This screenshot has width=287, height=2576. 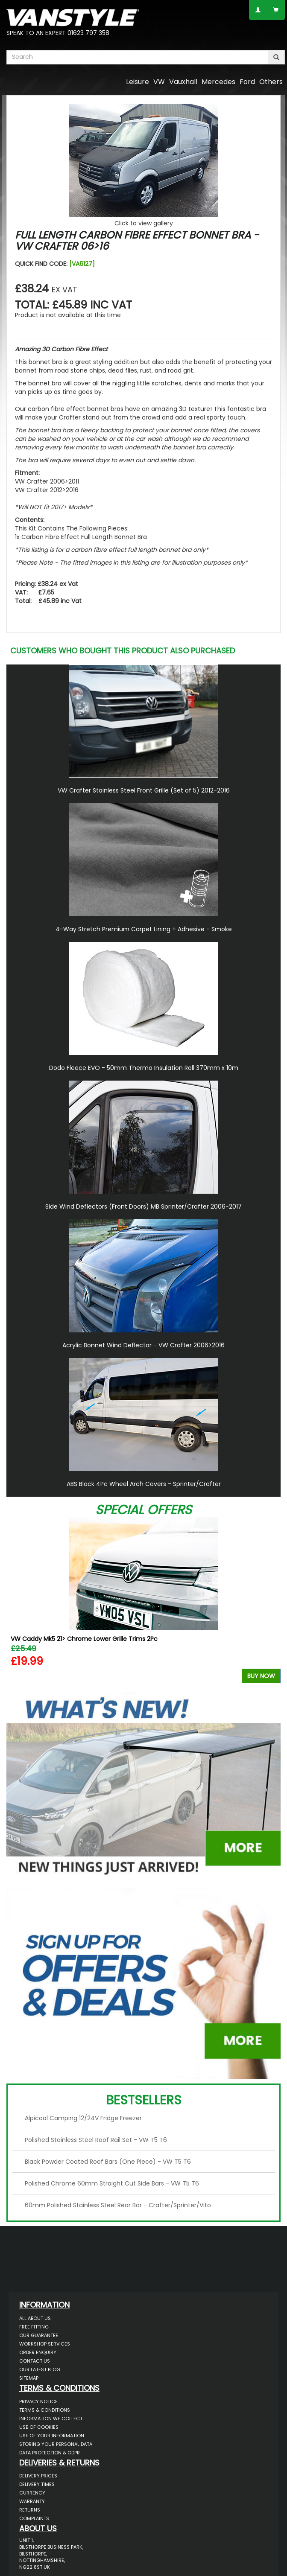 I want to click on All About Us, so click(x=35, y=2318).